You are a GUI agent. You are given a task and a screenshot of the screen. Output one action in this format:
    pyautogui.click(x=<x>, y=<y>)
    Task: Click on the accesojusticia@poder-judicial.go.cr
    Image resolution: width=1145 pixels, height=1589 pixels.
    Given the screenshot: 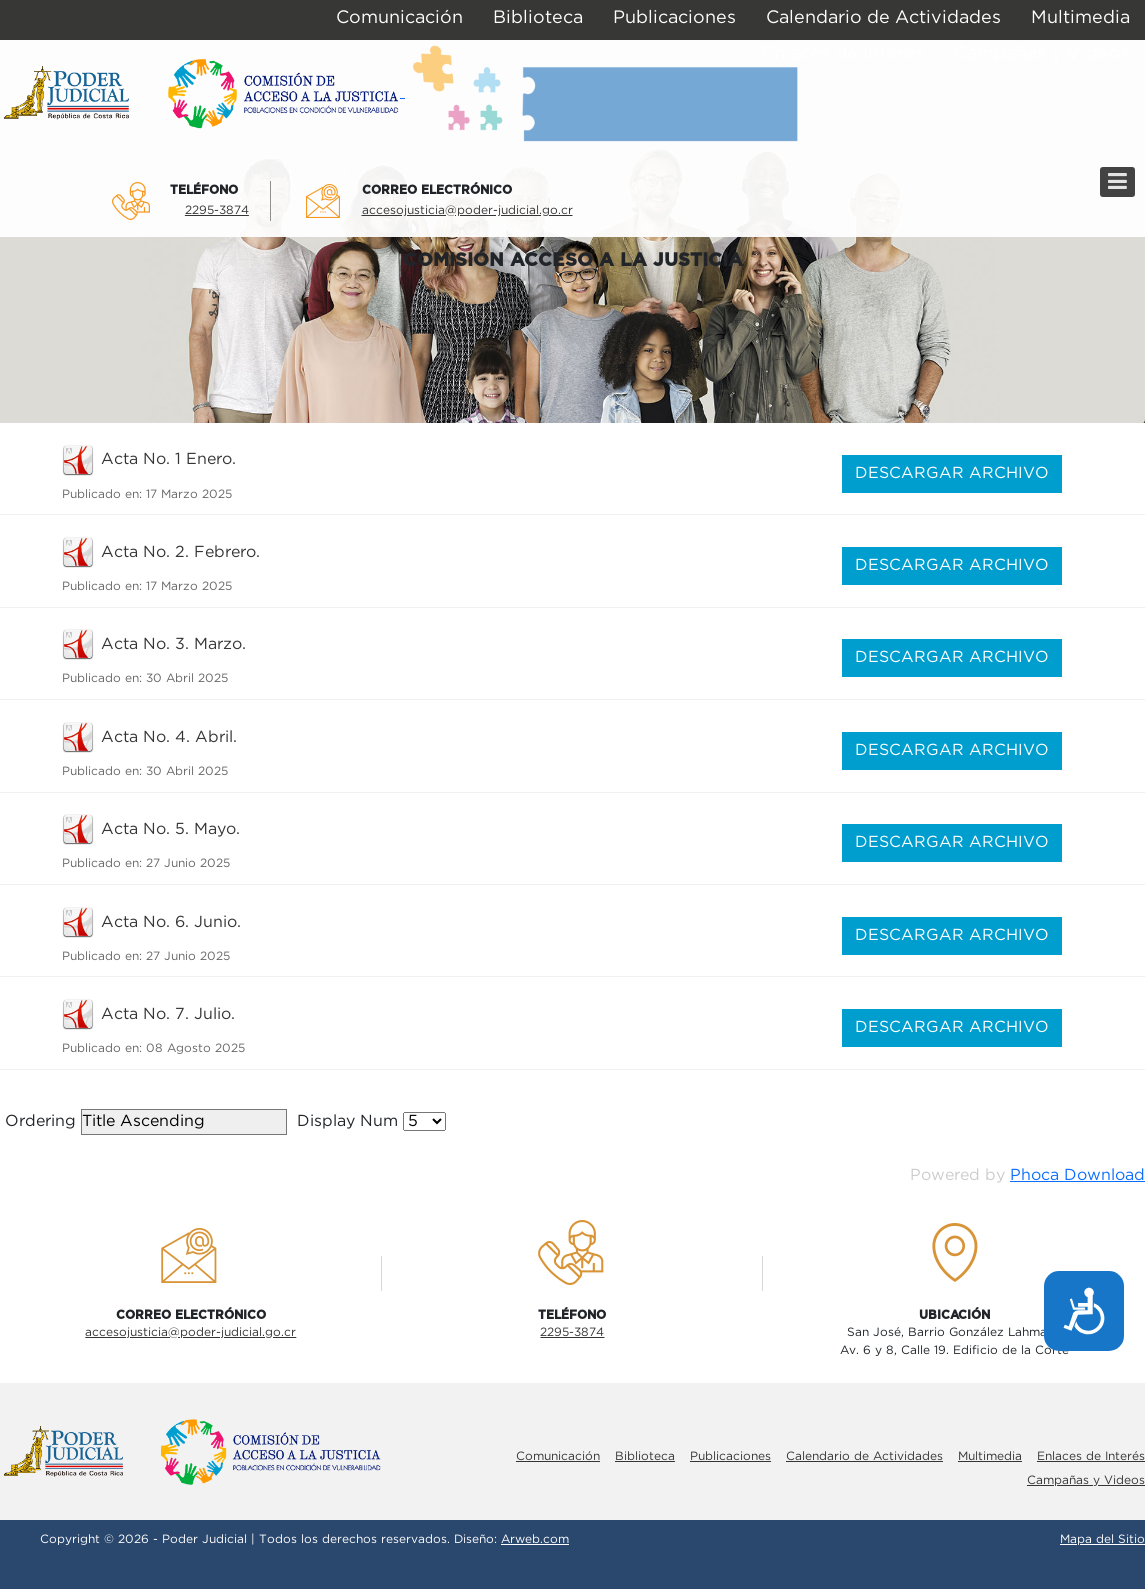 What is the action you would take?
    pyautogui.click(x=467, y=210)
    